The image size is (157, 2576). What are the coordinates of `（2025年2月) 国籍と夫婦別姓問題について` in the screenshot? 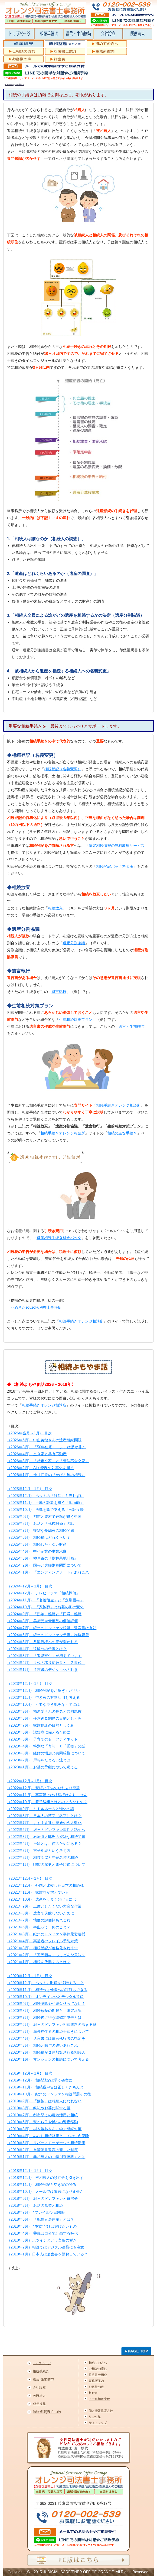 It's located at (44, 1565).